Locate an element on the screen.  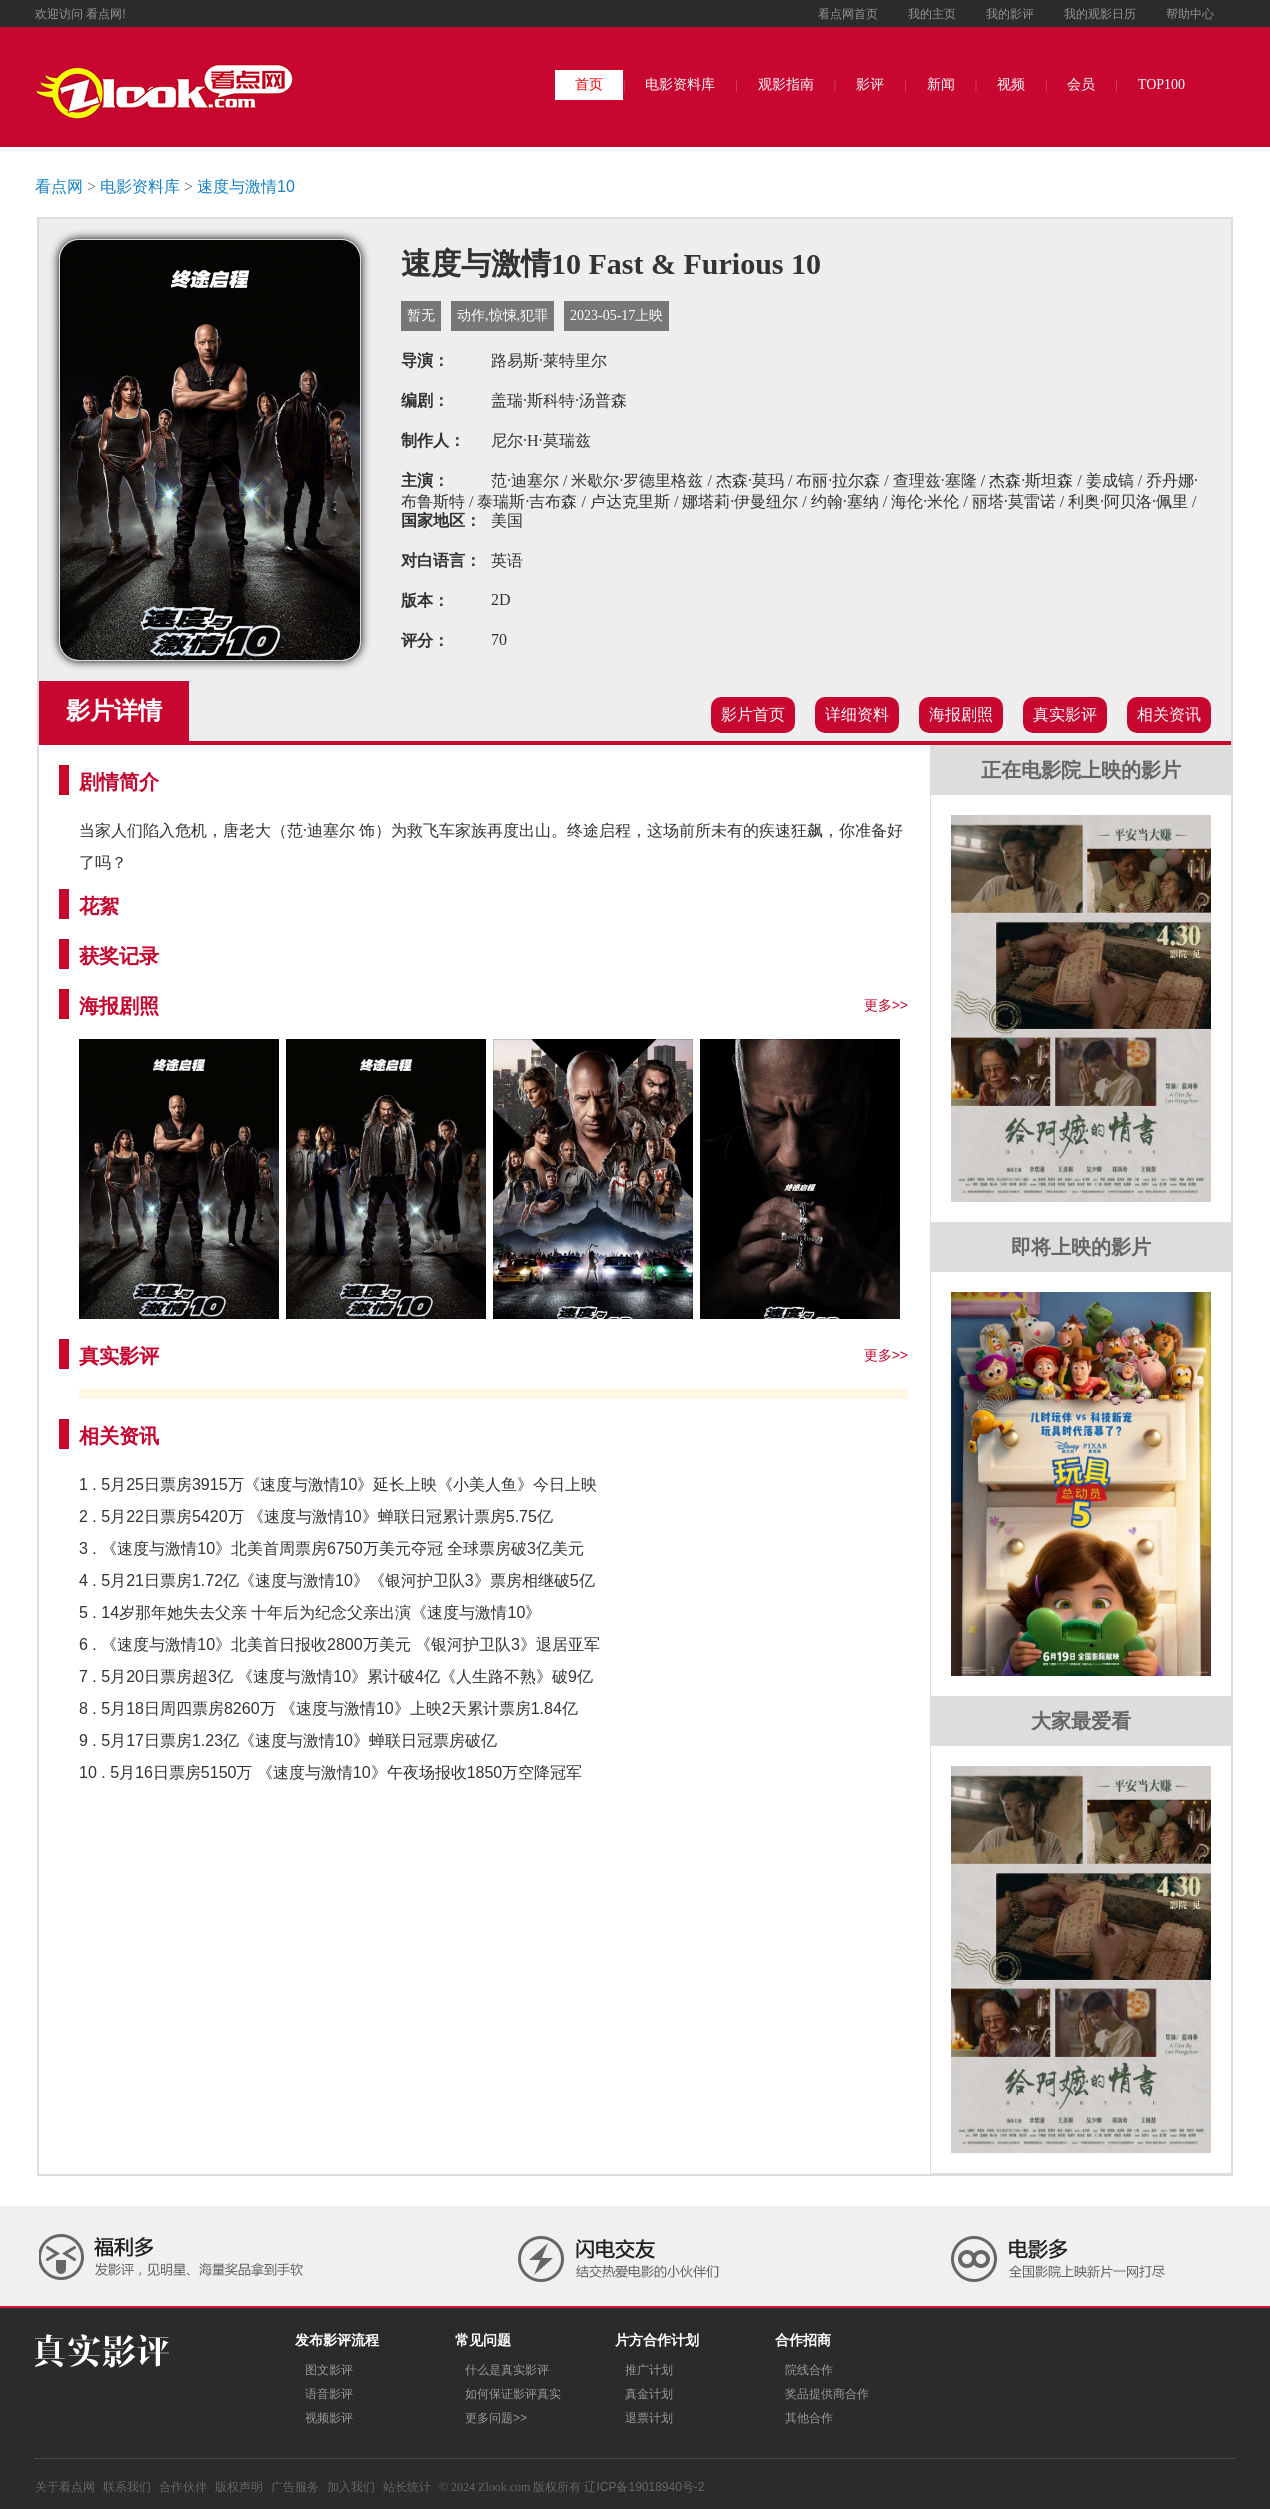
3 . 《速度与激情10》北美首周票房6750万美元夺冠 全球票房破3亿美元 is located at coordinates (331, 1548).